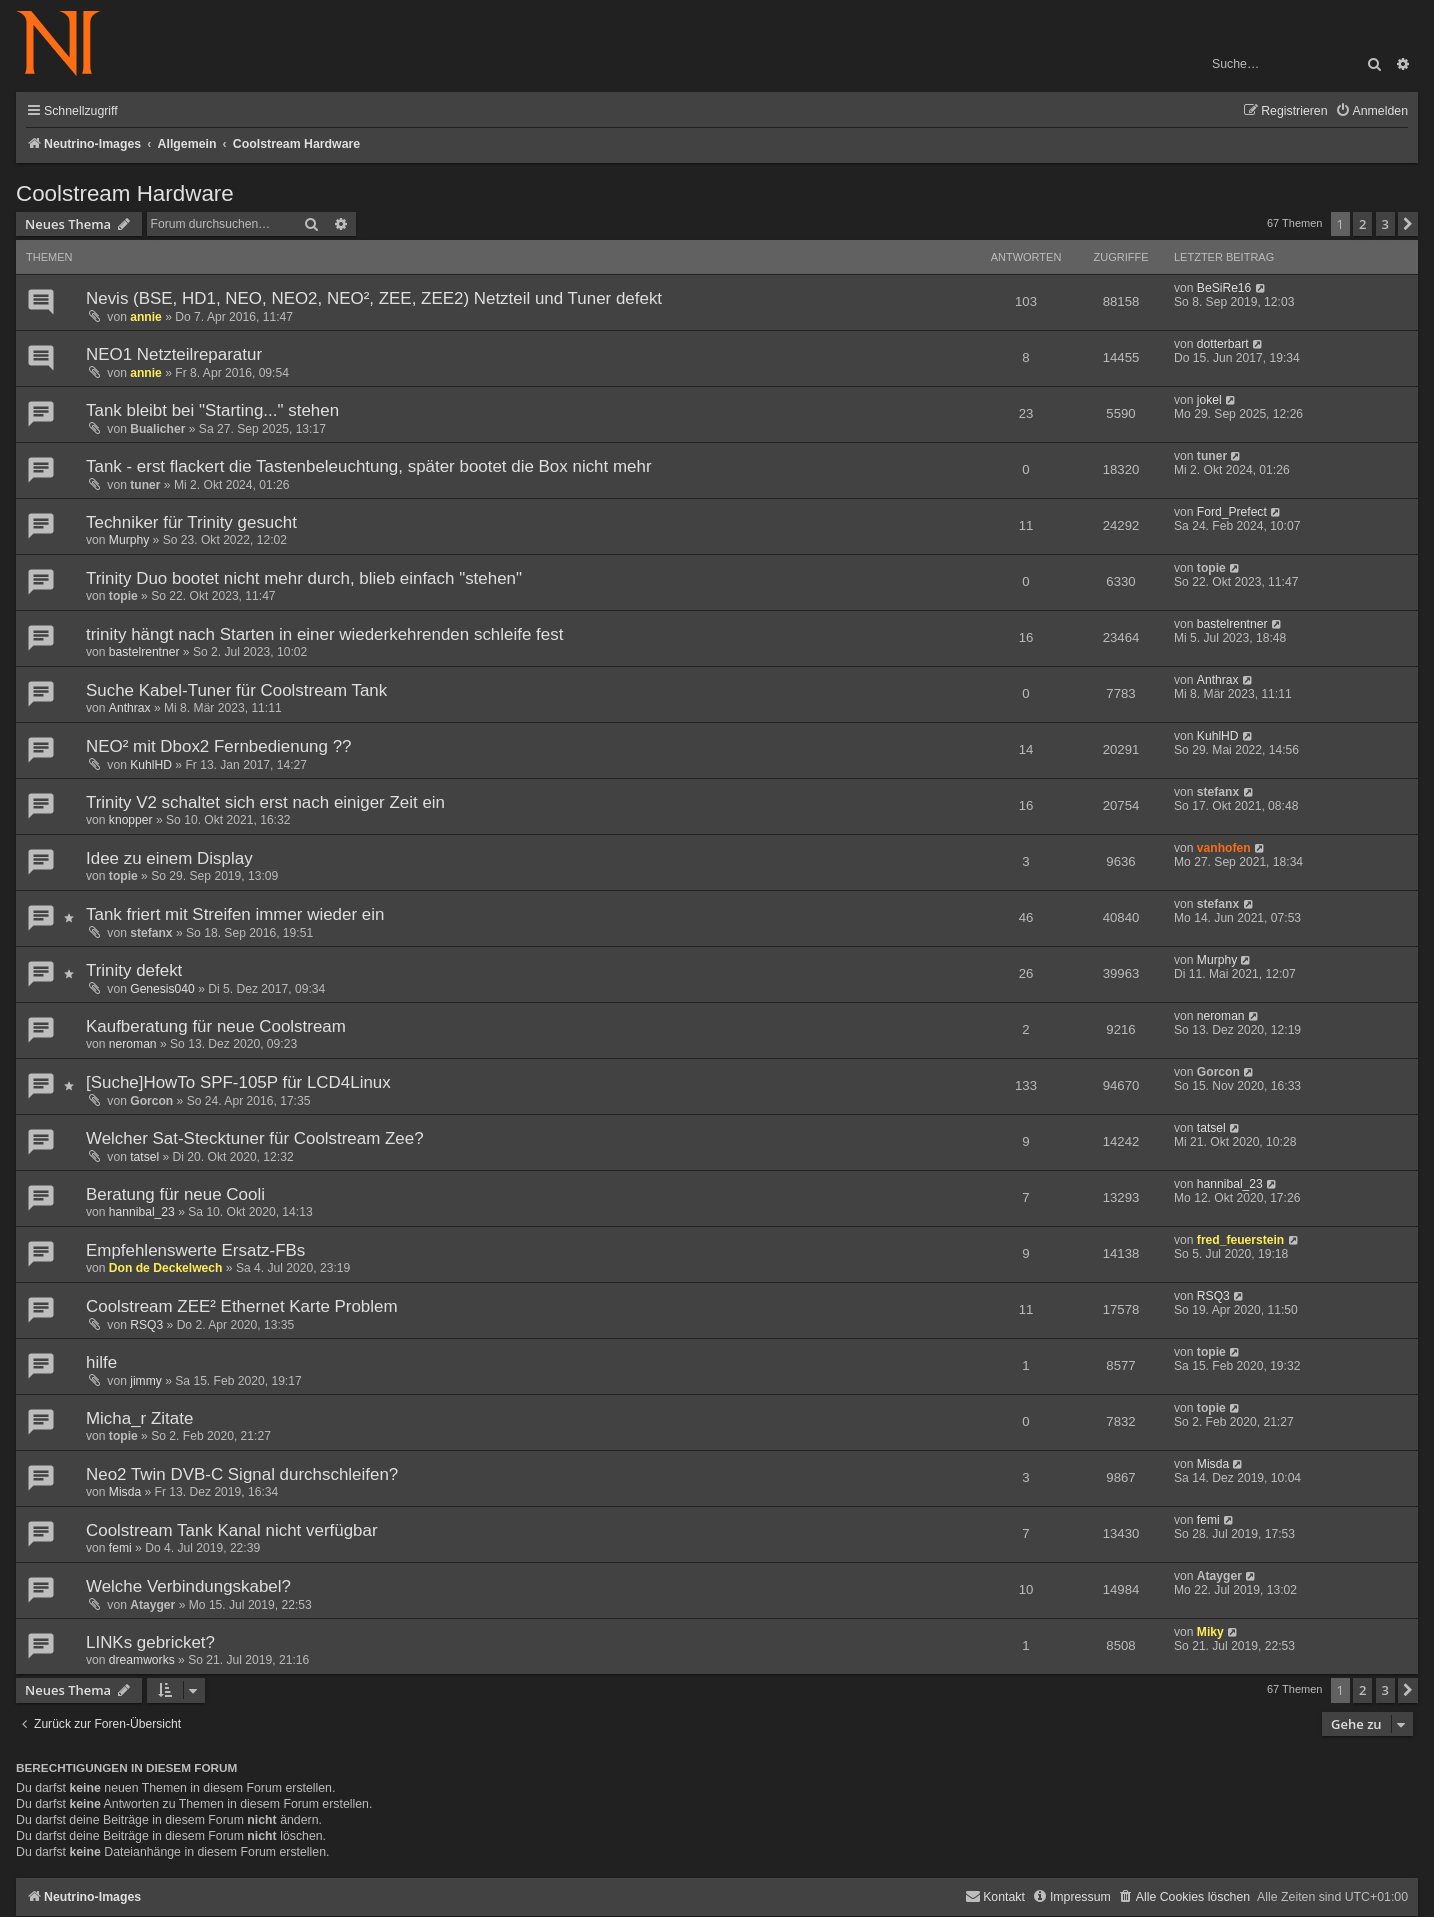 This screenshot has height=1917, width=1434. What do you see at coordinates (1240, 1240) in the screenshot?
I see `fred_feuerstein` at bounding box center [1240, 1240].